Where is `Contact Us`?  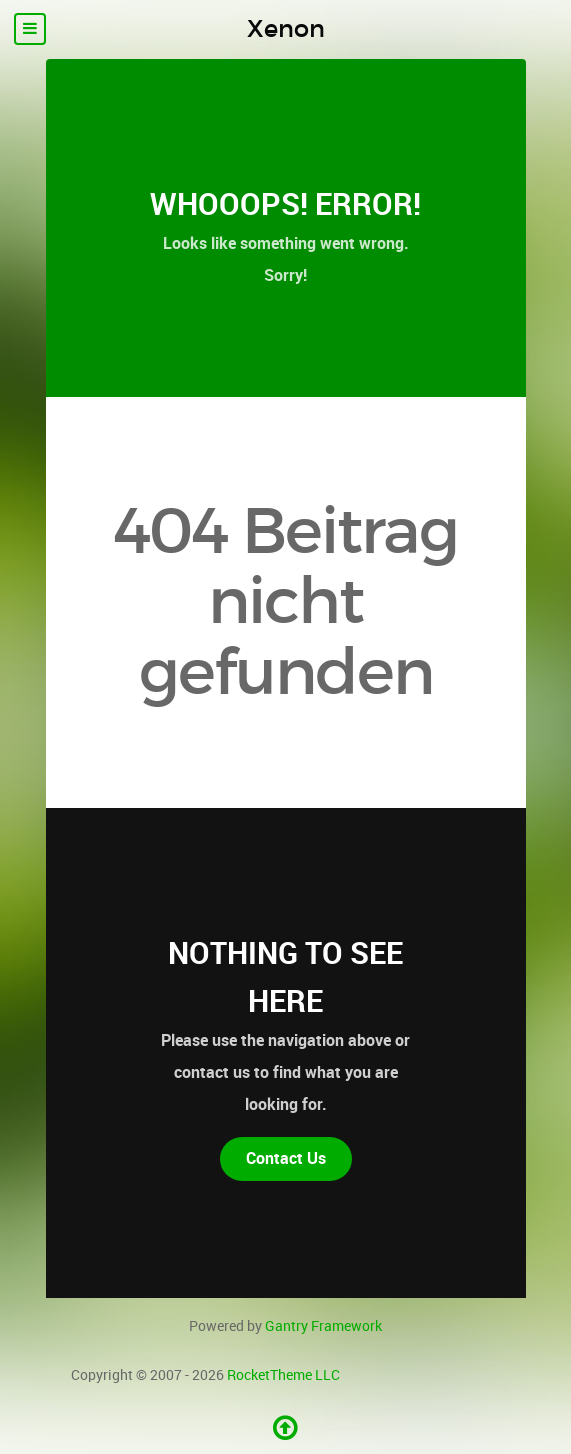 Contact Us is located at coordinates (286, 1158).